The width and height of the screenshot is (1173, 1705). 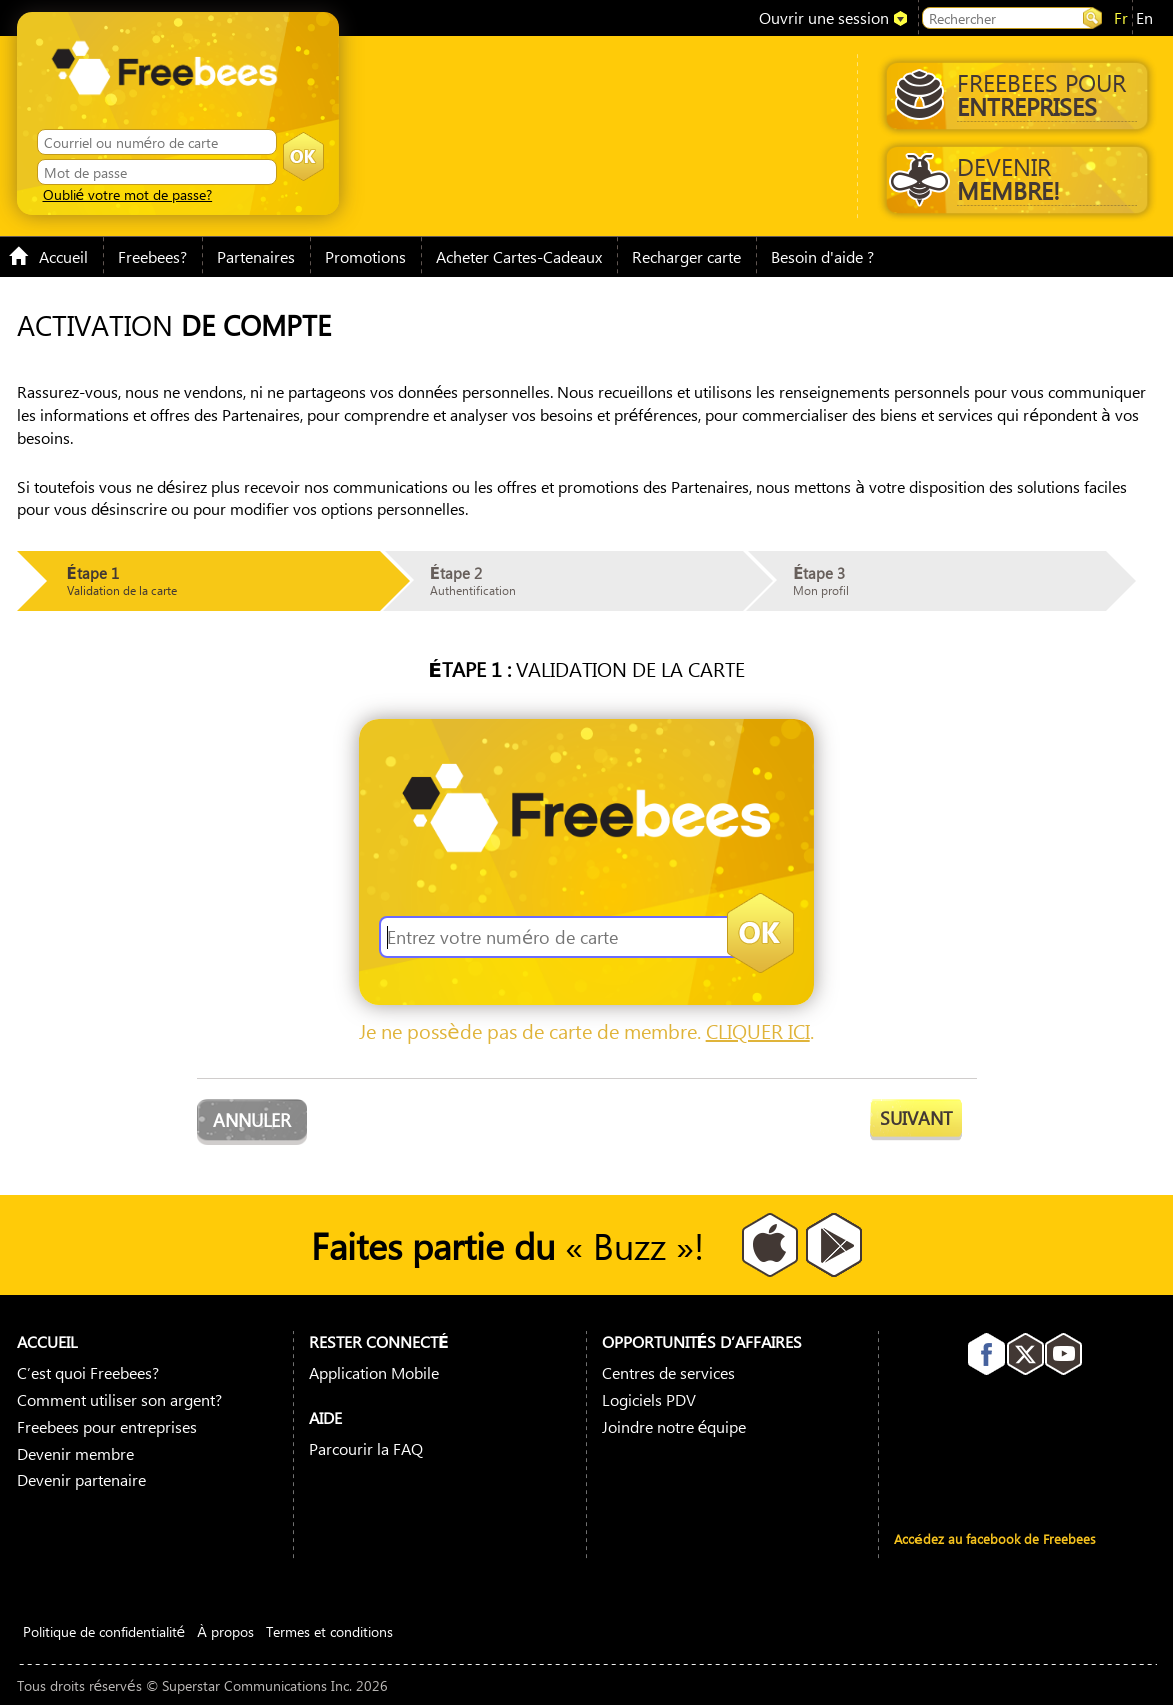 I want to click on Oublié votre mot de passe?, so click(x=128, y=194).